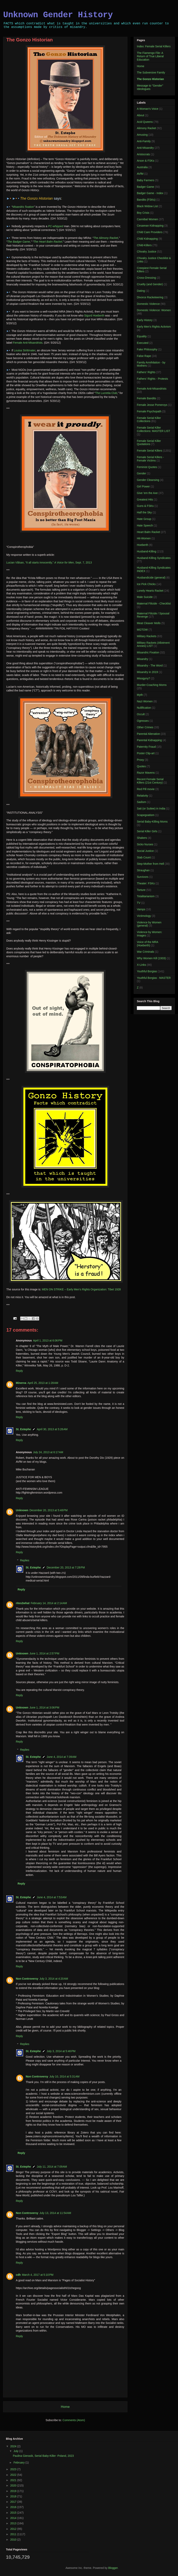 This screenshot has height=2576, width=178. What do you see at coordinates (24, 350) in the screenshot?
I see `Louisa Strittmater` at bounding box center [24, 350].